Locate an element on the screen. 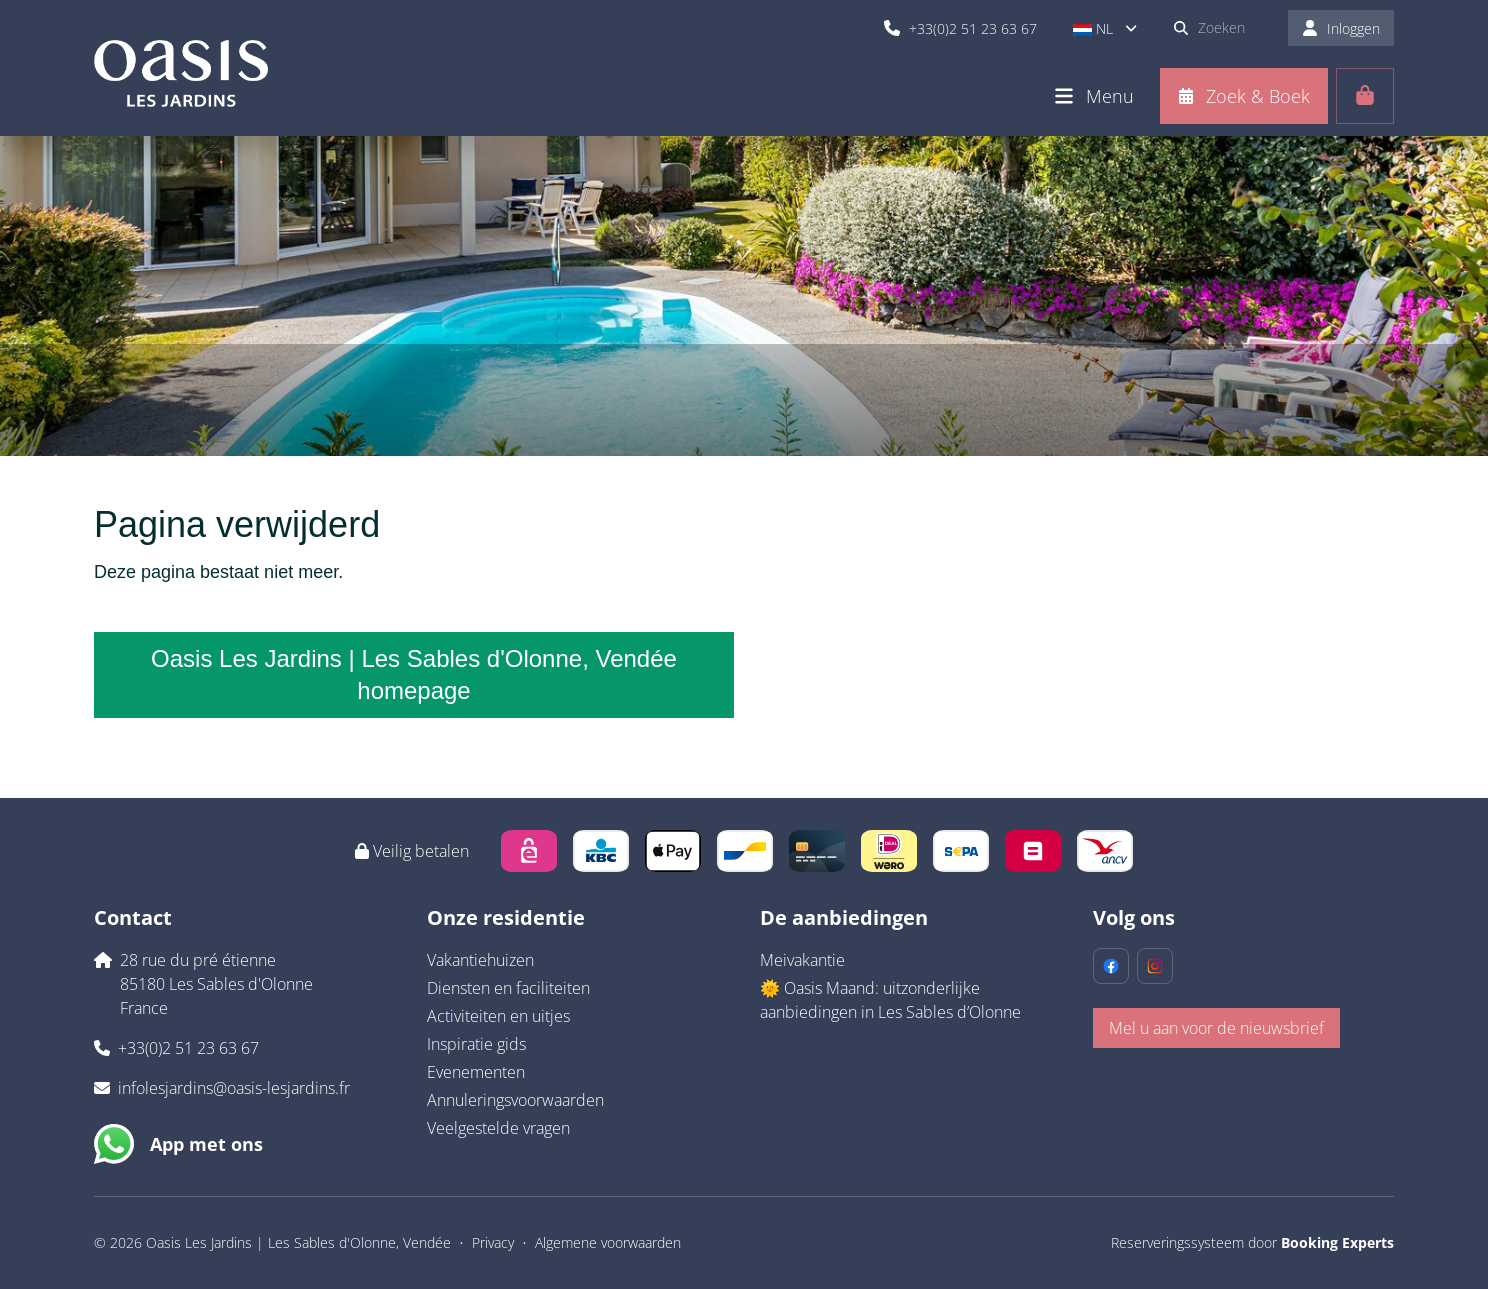  Oasis Les Jardins | Les Sables d'Olonne, Vendée homepage is located at coordinates (414, 674).